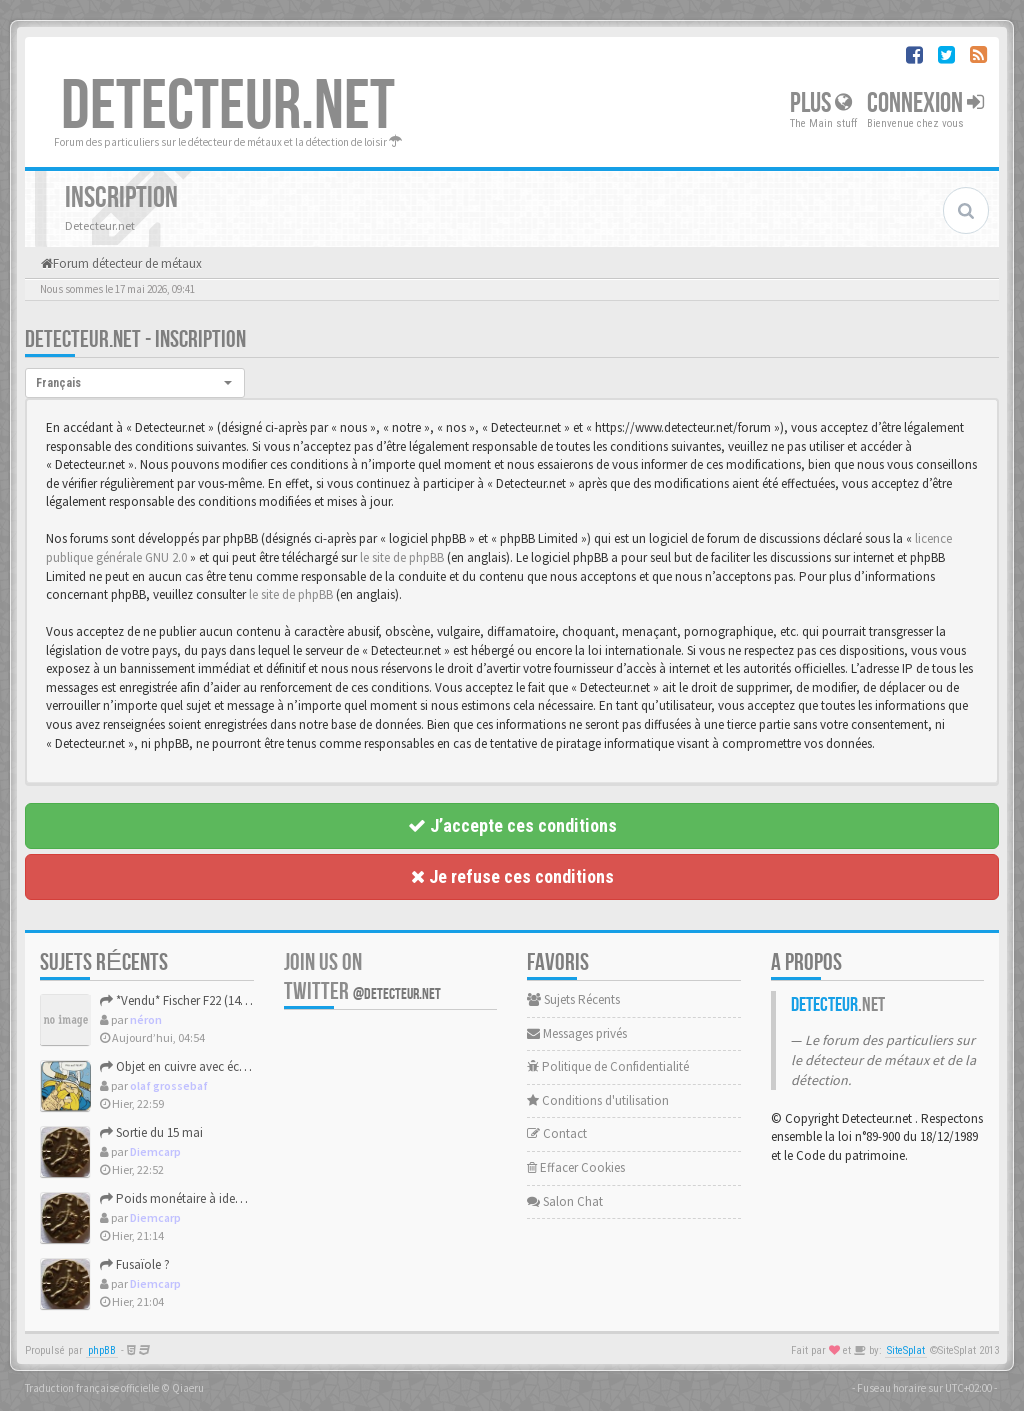  I want to click on J’accepte ces conditions, so click(512, 825).